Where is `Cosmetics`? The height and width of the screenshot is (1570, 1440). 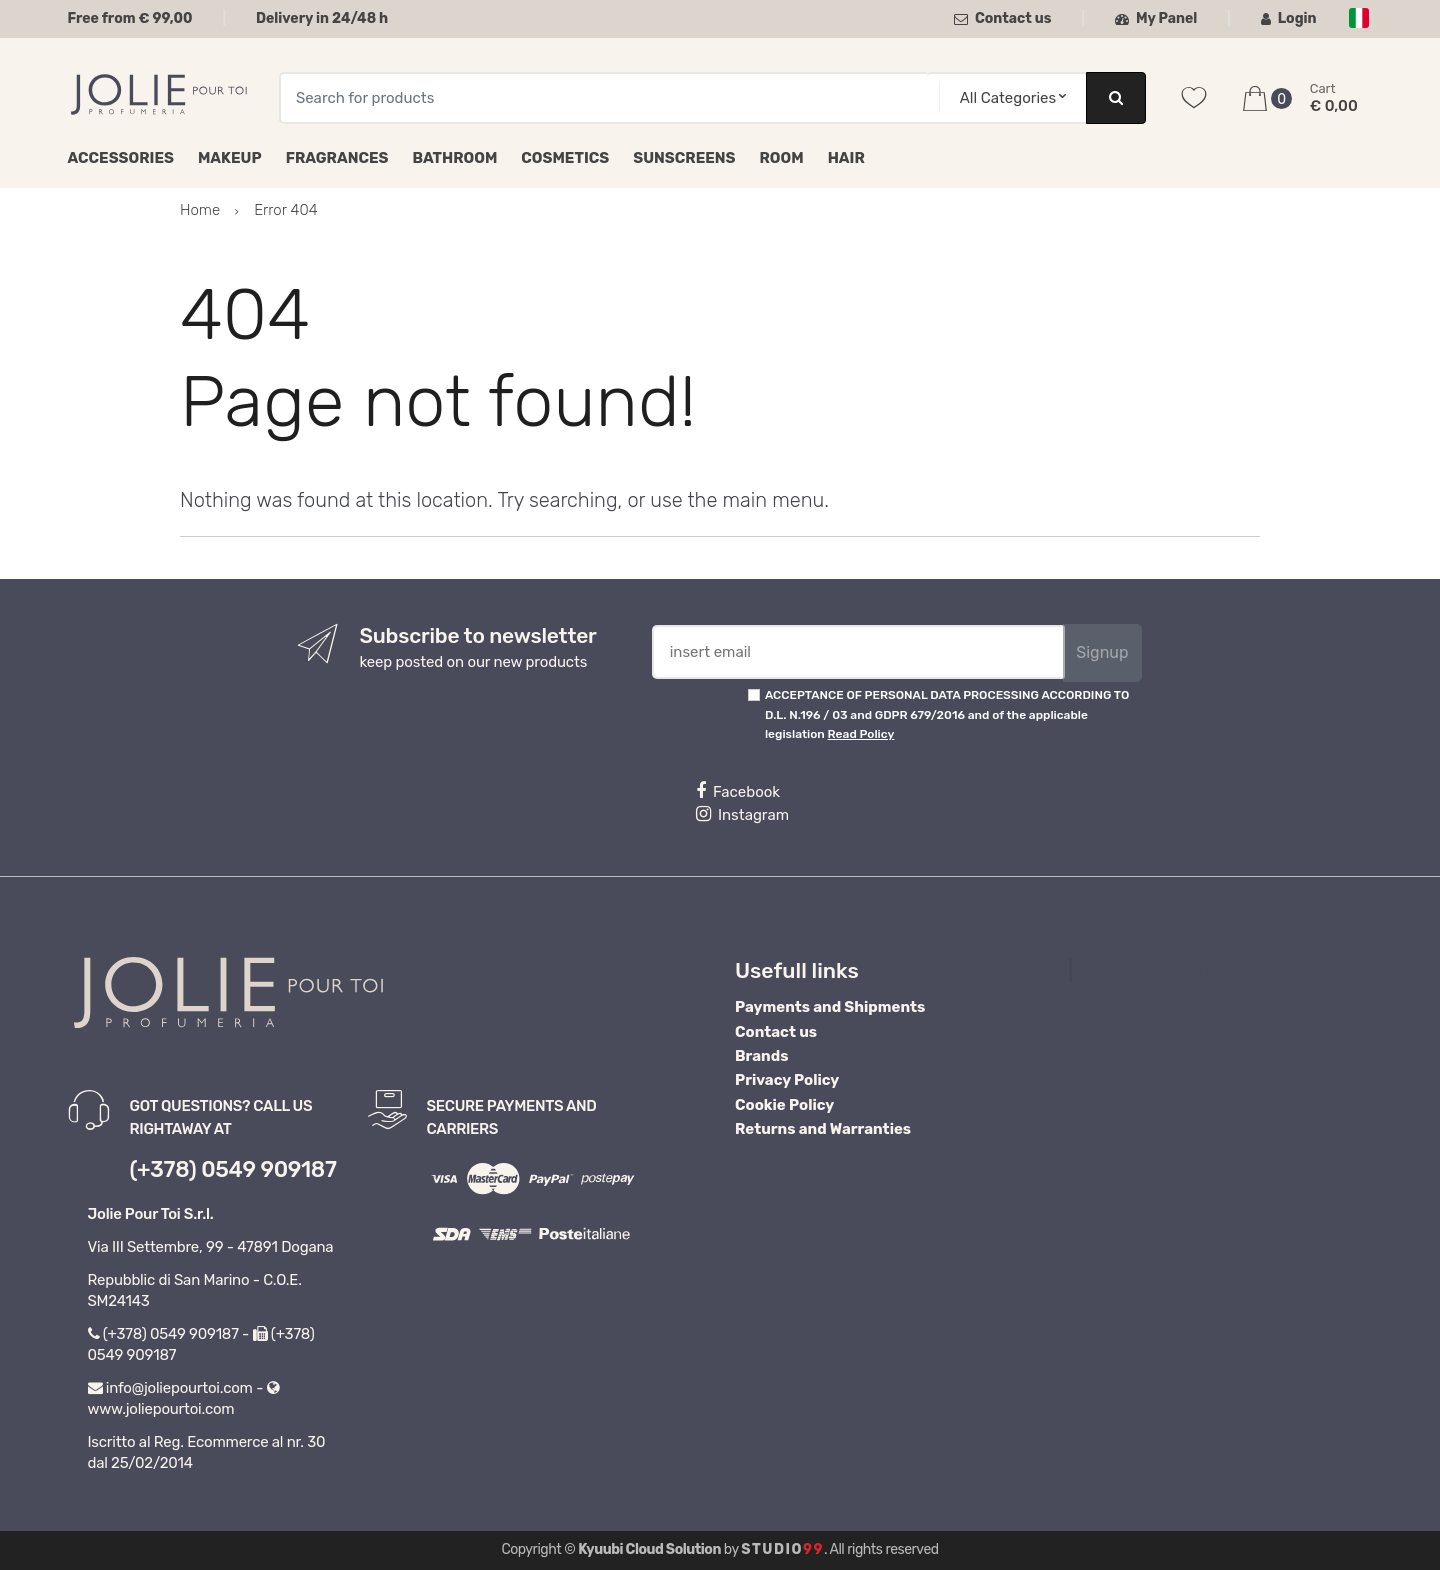 Cosmetics is located at coordinates (565, 158).